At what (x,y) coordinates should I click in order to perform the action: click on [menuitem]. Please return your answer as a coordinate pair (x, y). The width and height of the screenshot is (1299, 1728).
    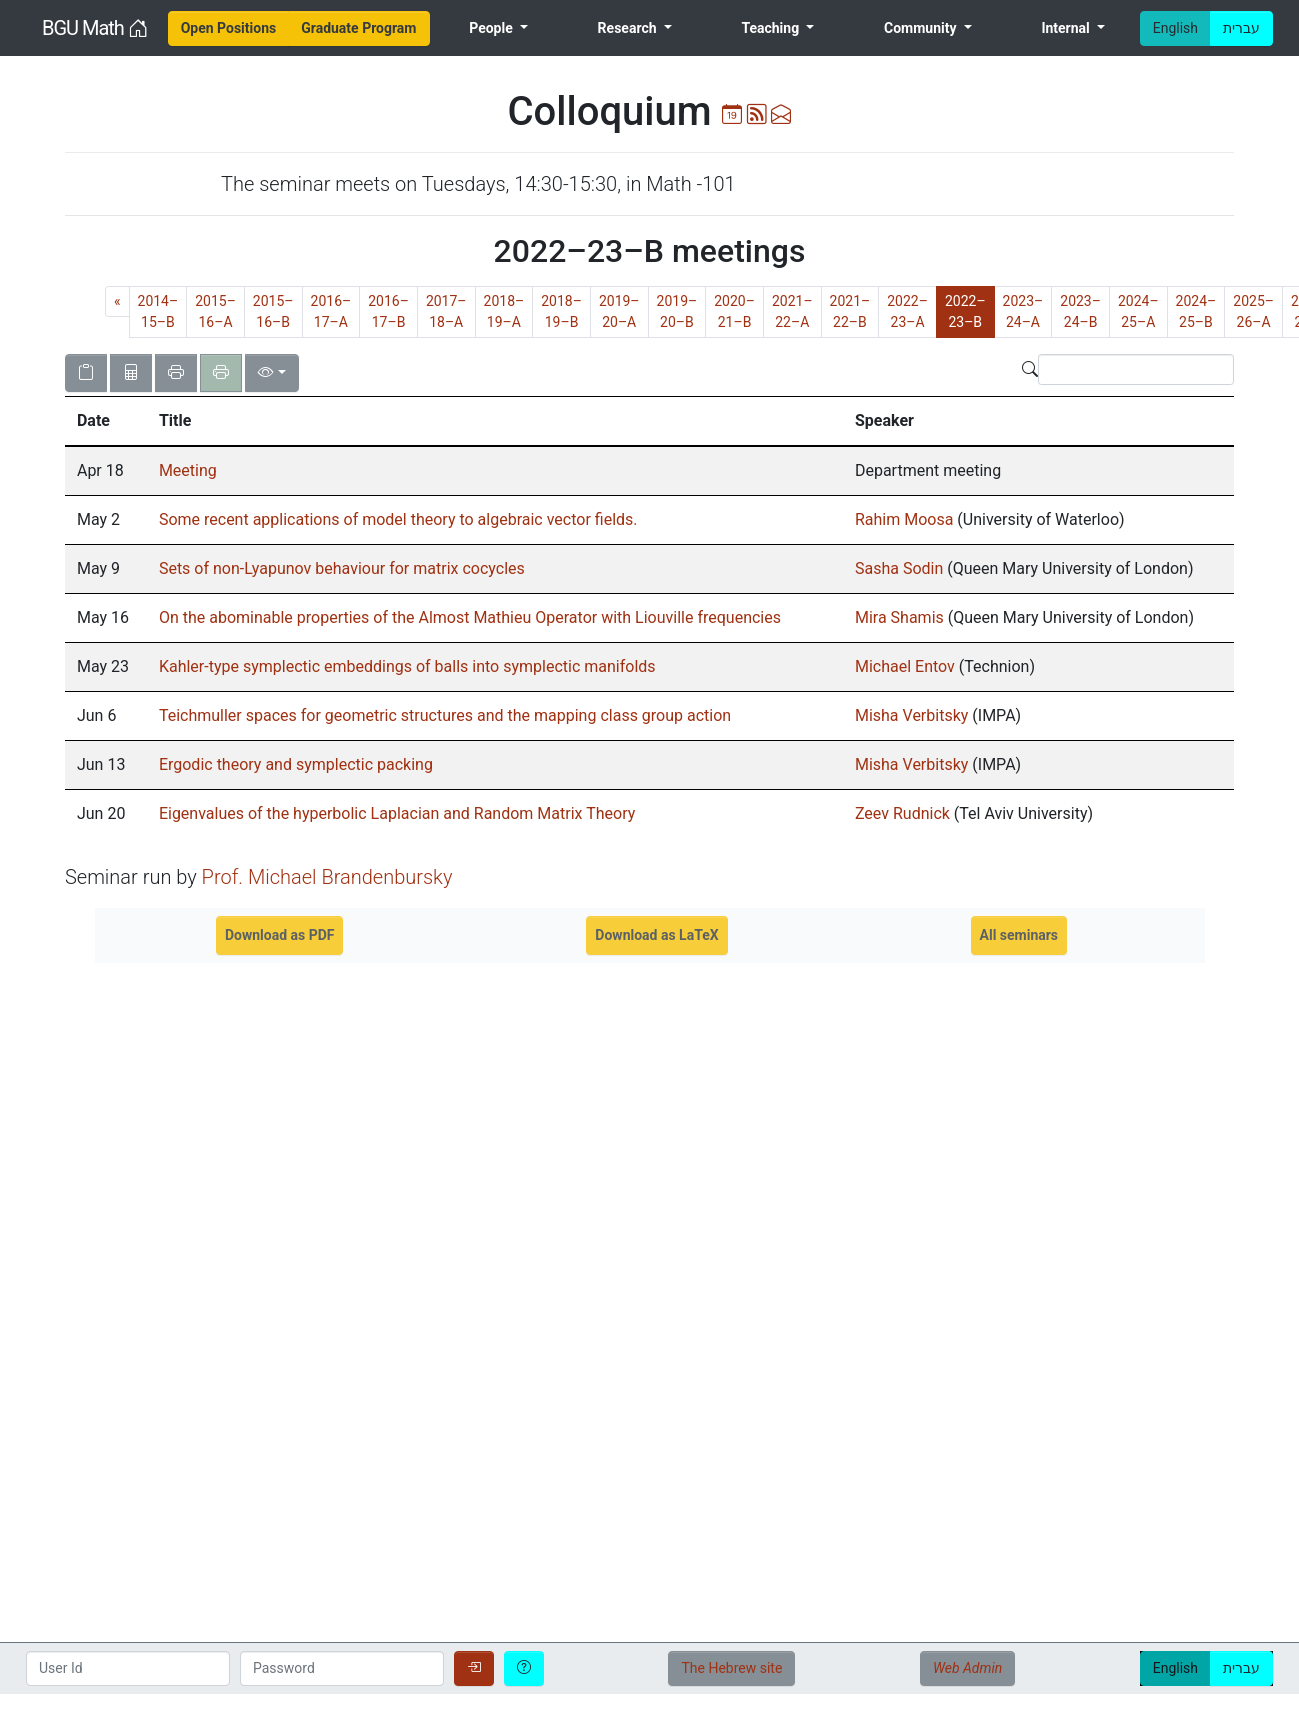
    Looking at the image, I should click on (229, 28).